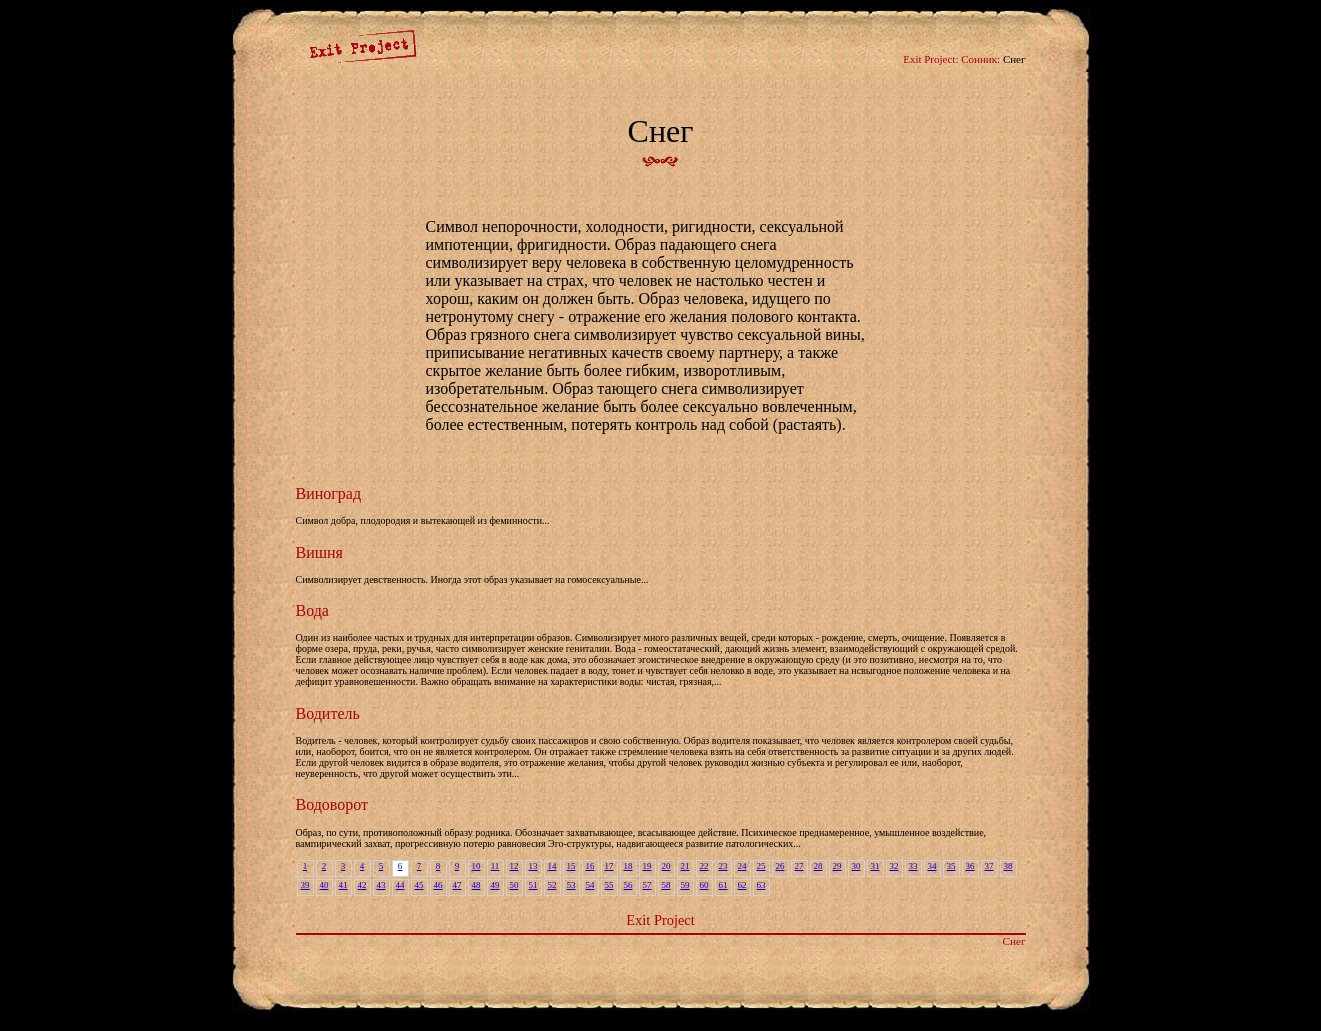  Describe the element at coordinates (419, 885) in the screenshot. I see `45` at that location.